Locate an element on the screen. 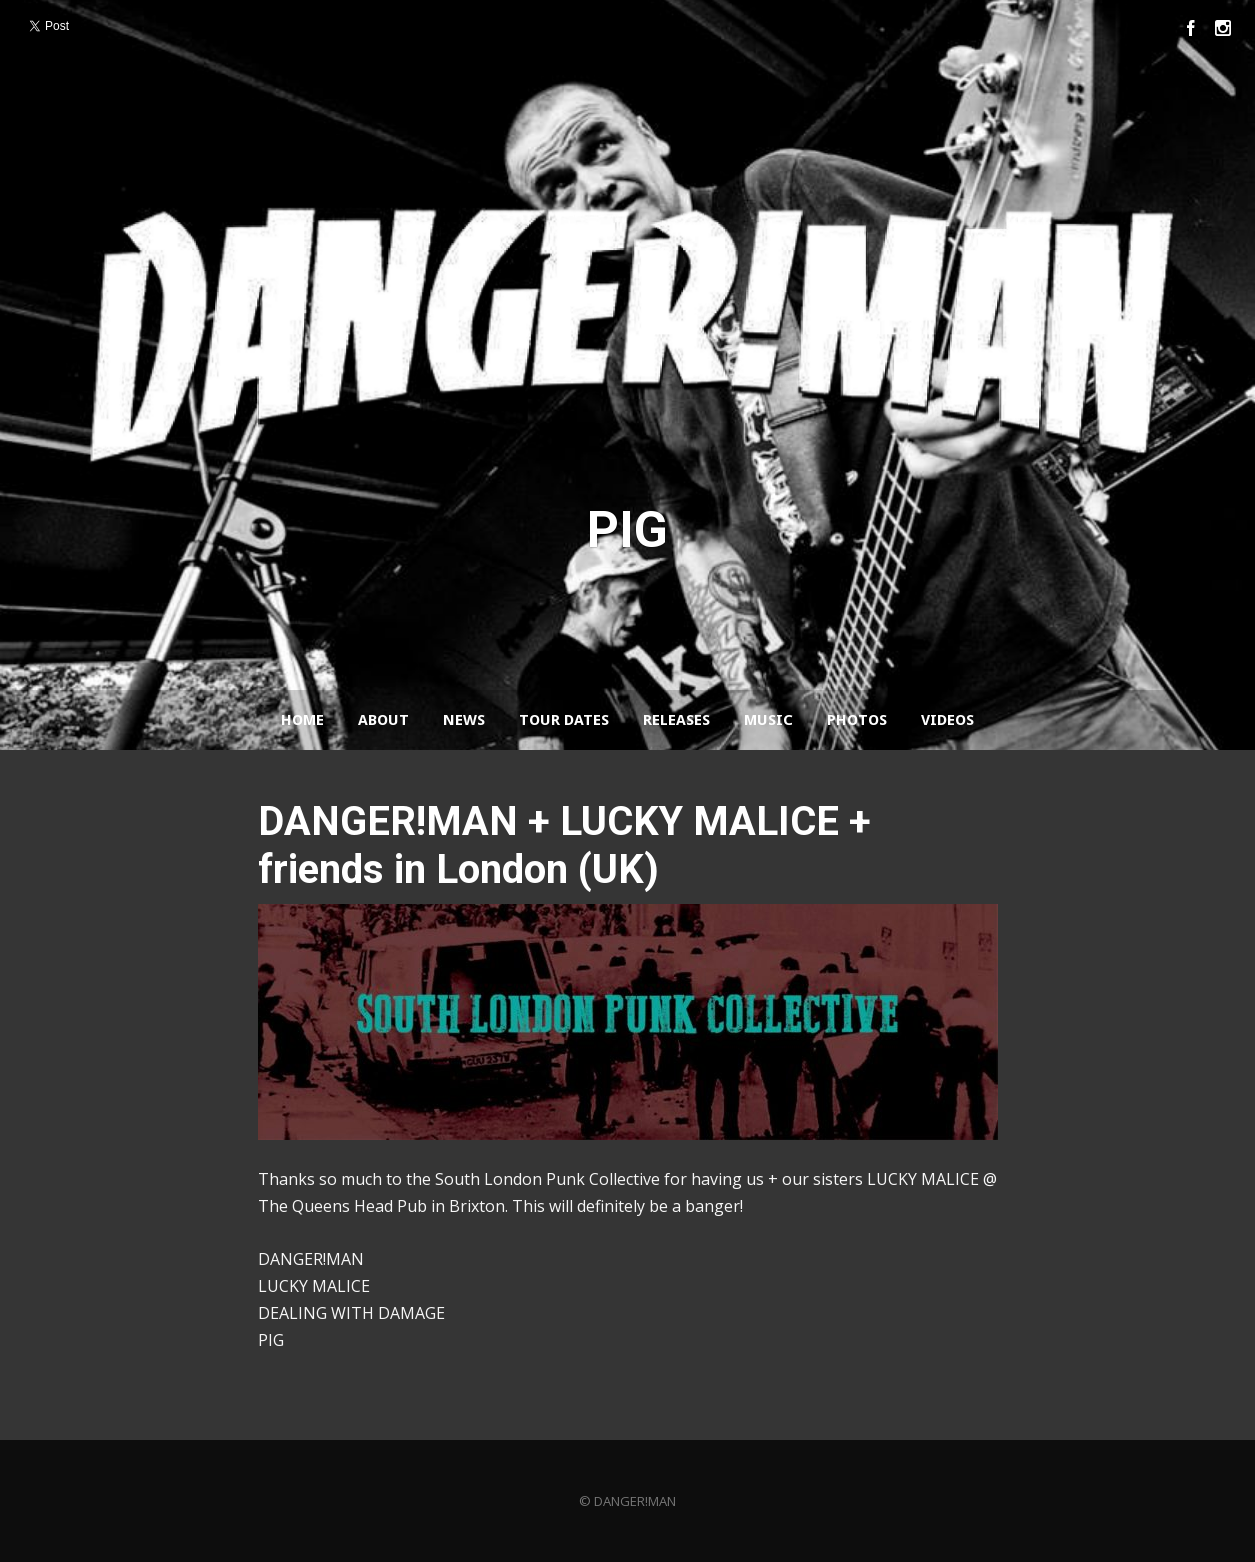  About is located at coordinates (383, 720).